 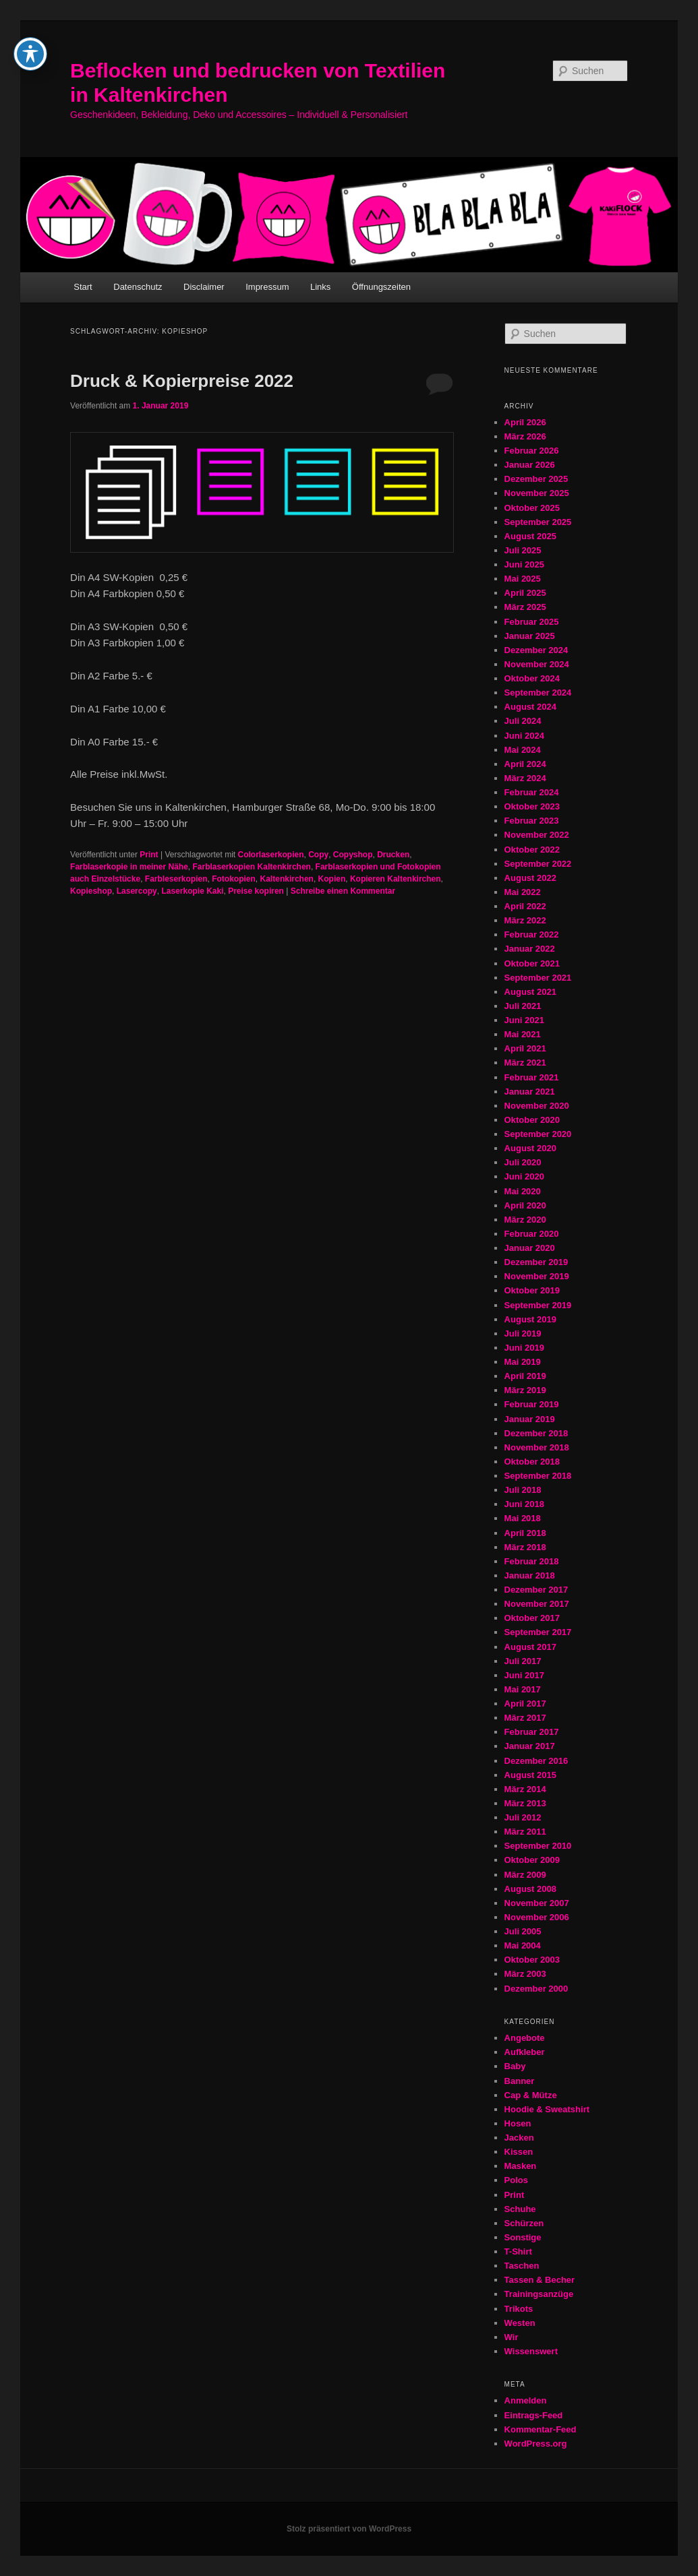 What do you see at coordinates (181, 381) in the screenshot?
I see `Druck & Kopierpreise 2022` at bounding box center [181, 381].